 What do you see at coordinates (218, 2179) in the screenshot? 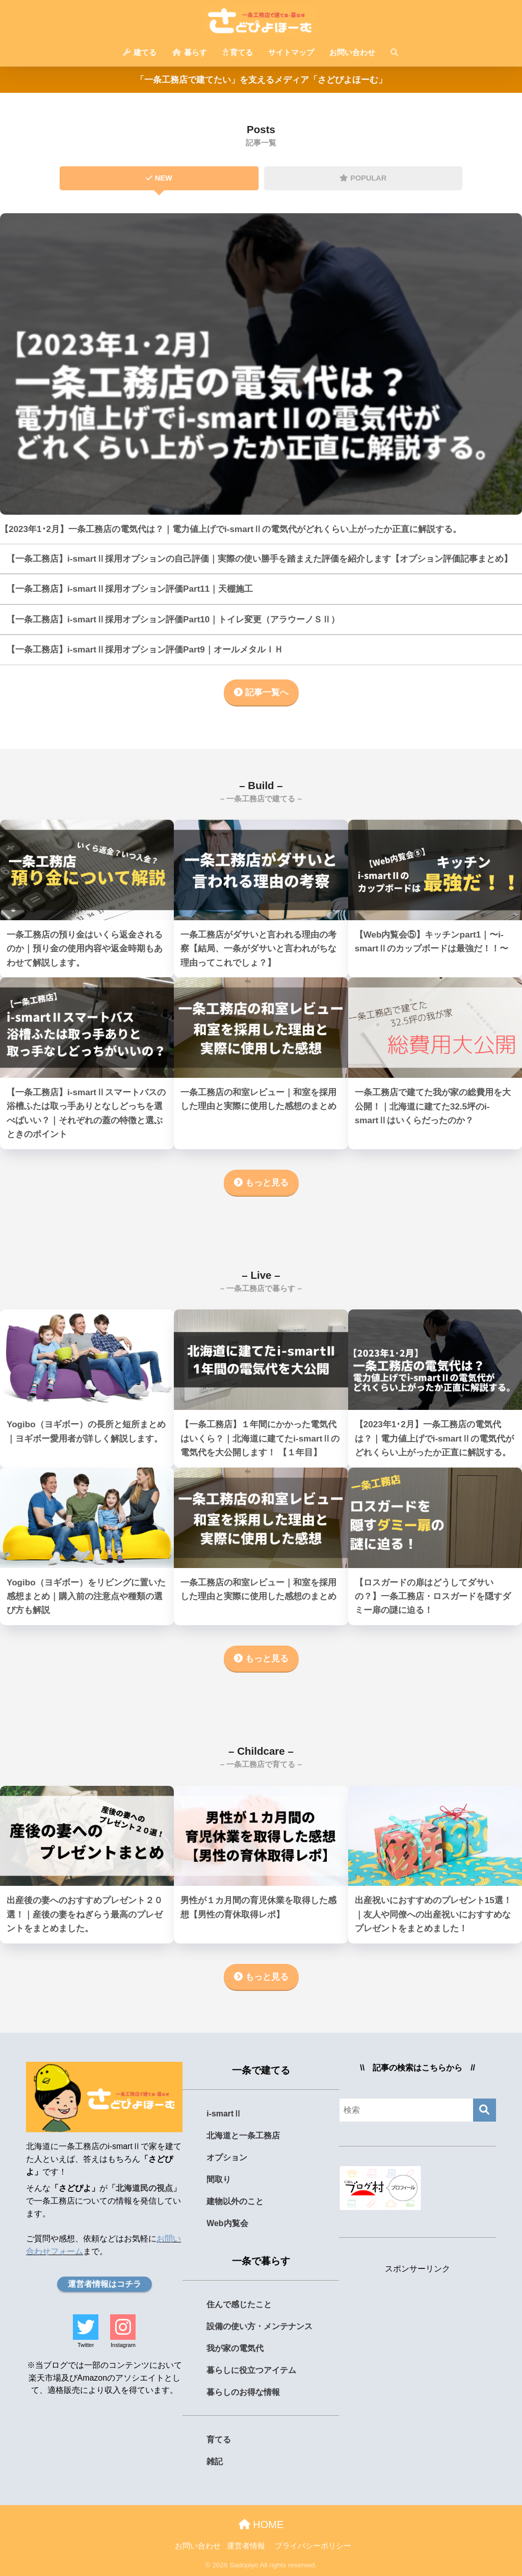
I see `間取り` at bounding box center [218, 2179].